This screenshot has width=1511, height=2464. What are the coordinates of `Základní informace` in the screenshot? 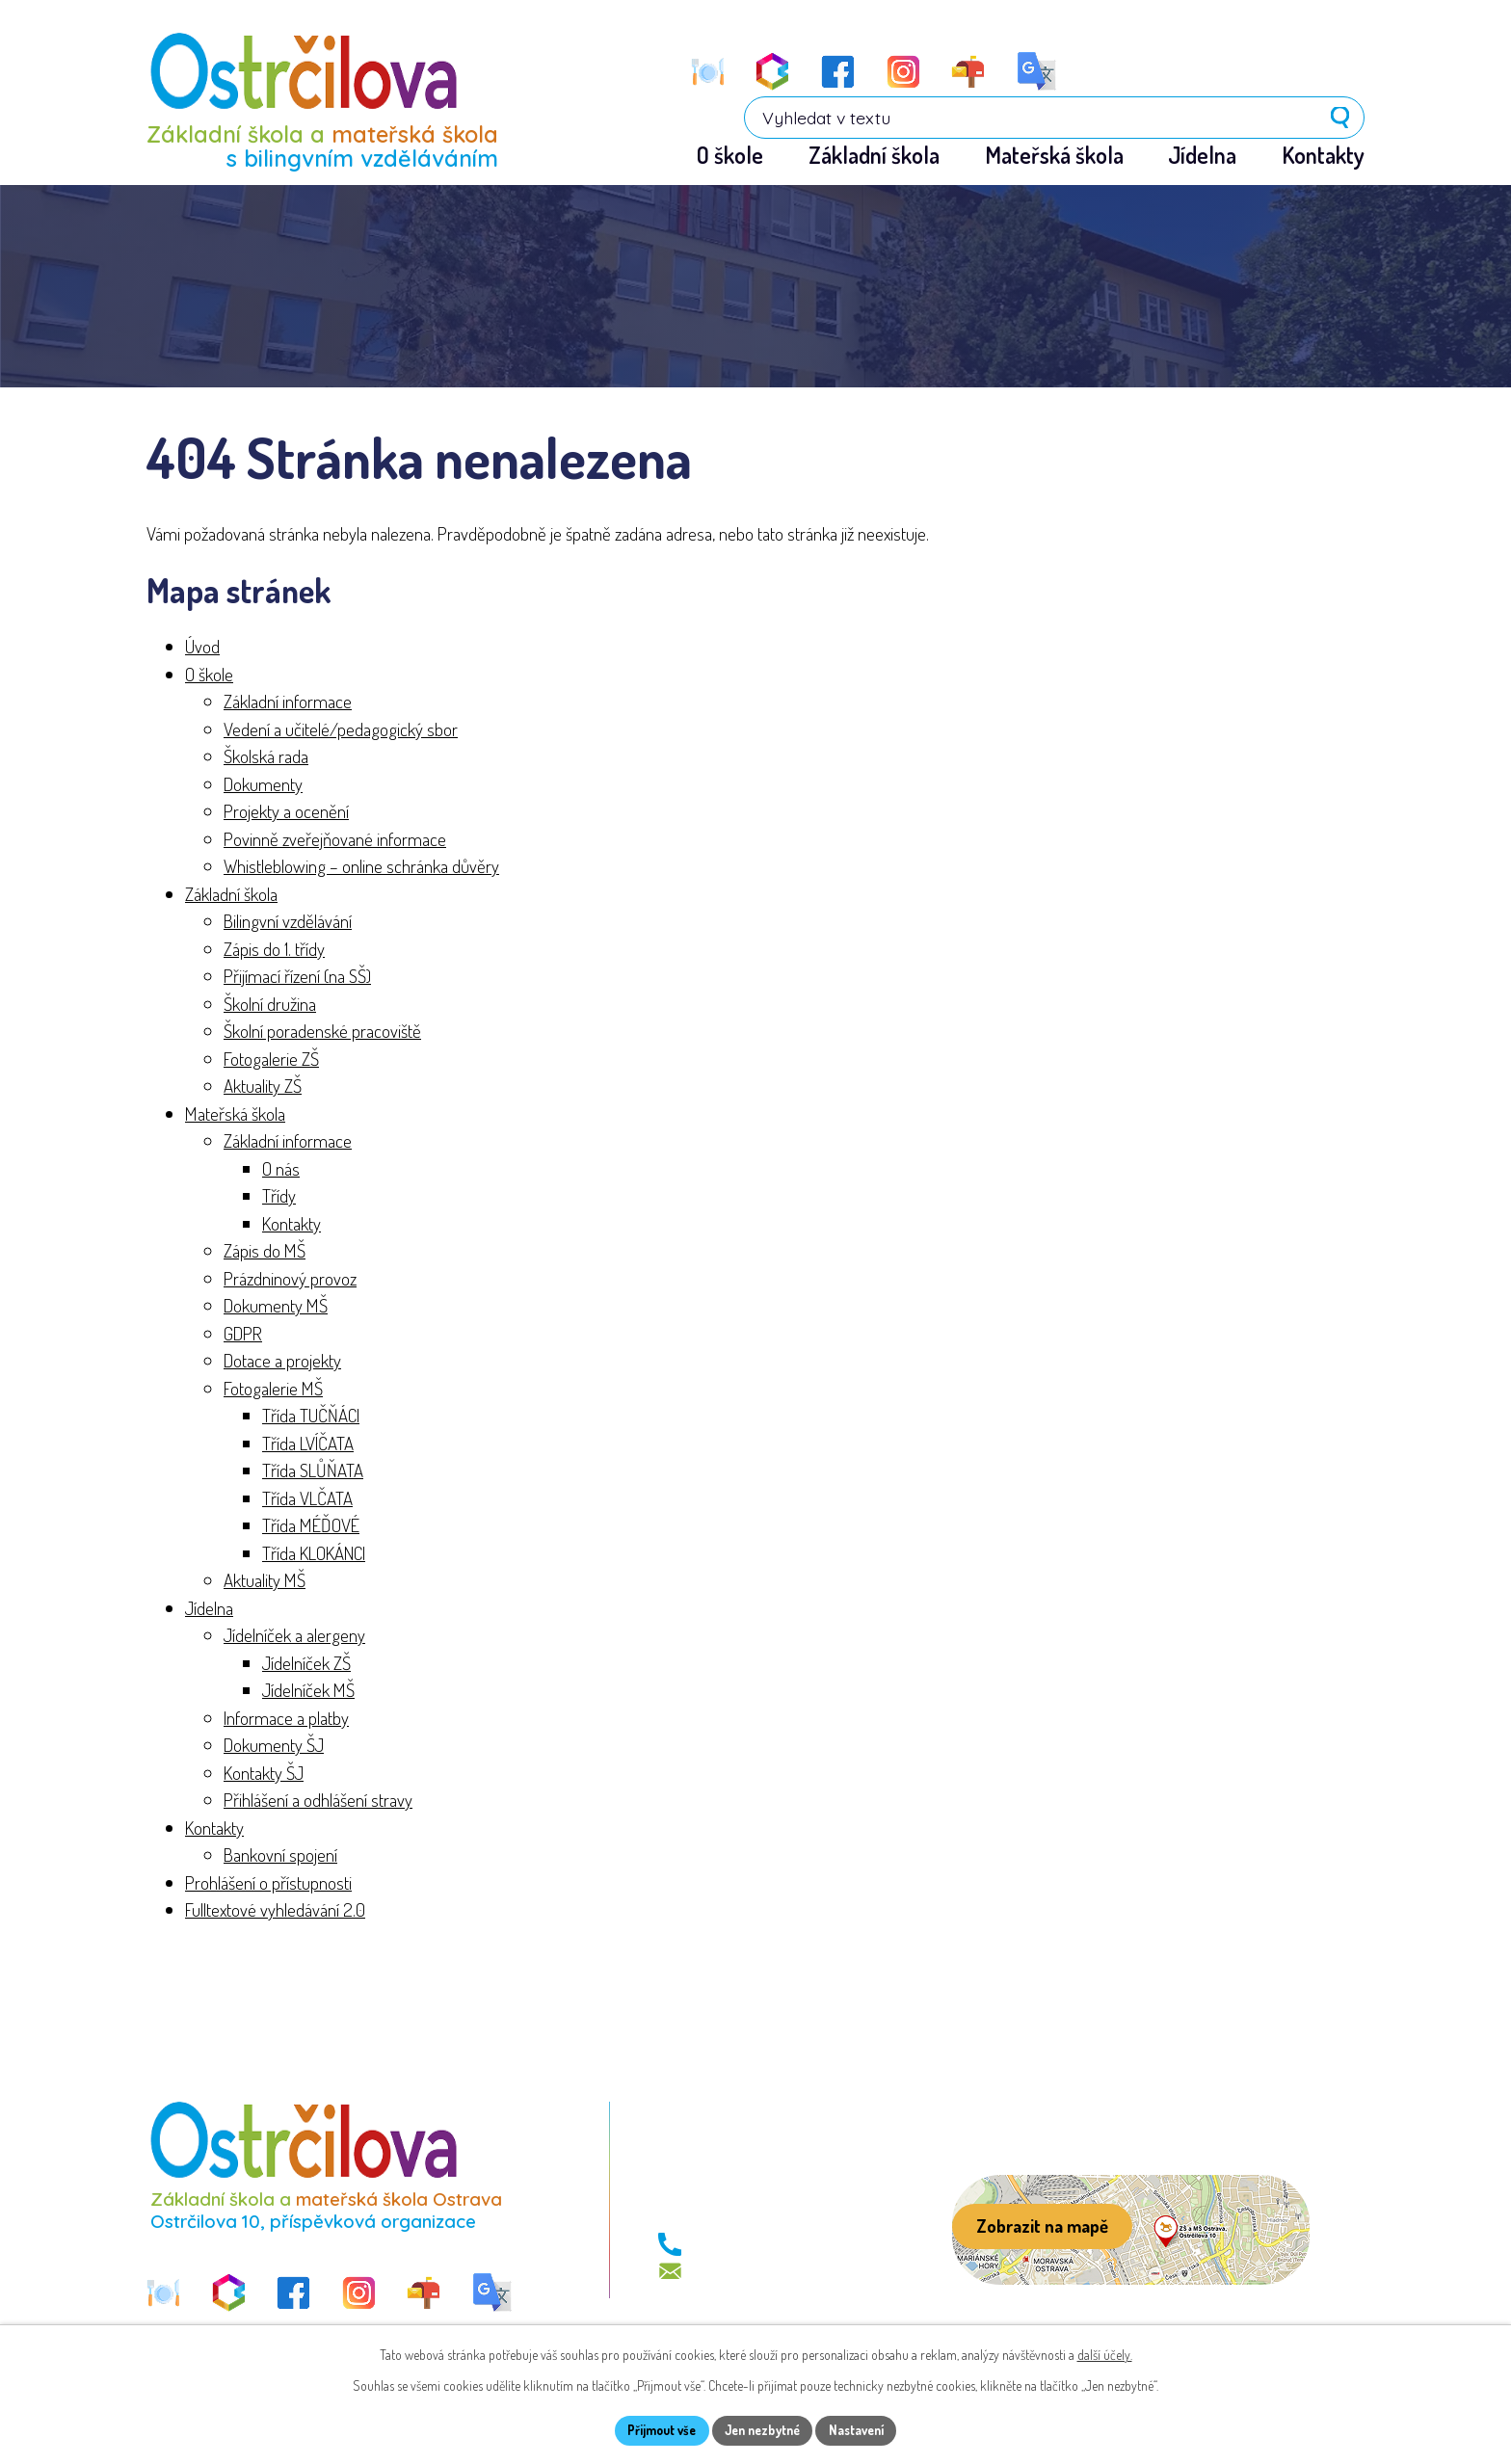 It's located at (288, 703).